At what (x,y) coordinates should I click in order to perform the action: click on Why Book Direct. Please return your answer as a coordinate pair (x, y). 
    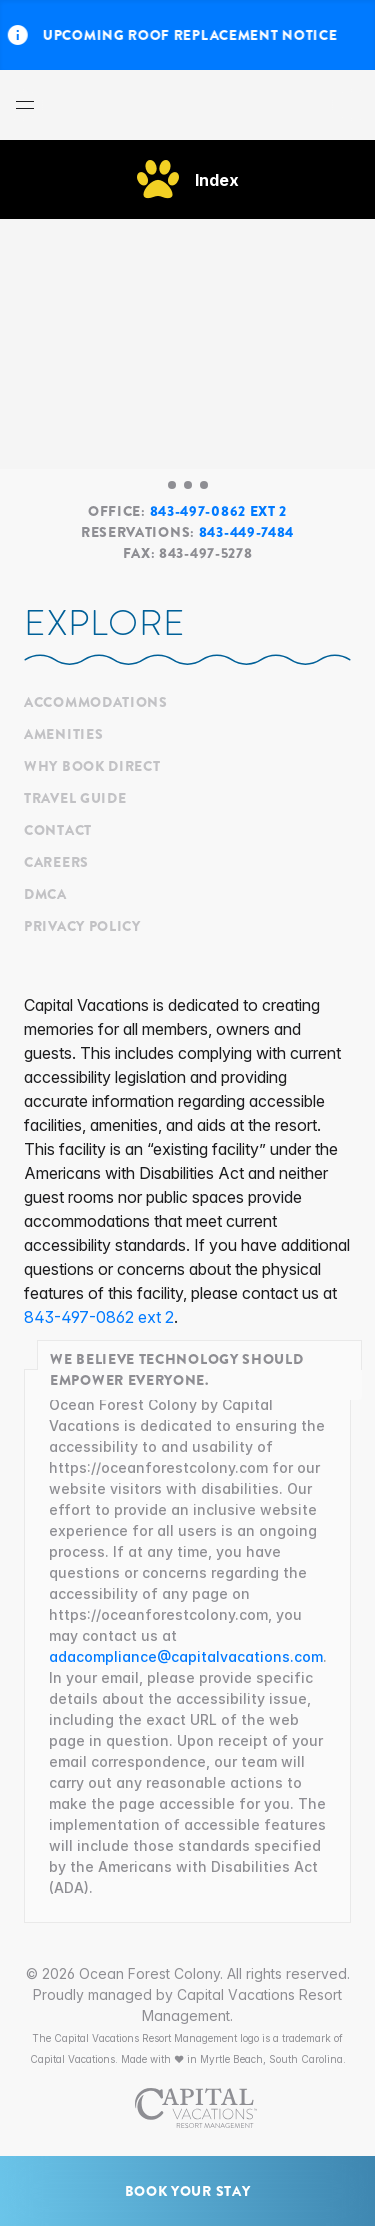
    Looking at the image, I should click on (92, 766).